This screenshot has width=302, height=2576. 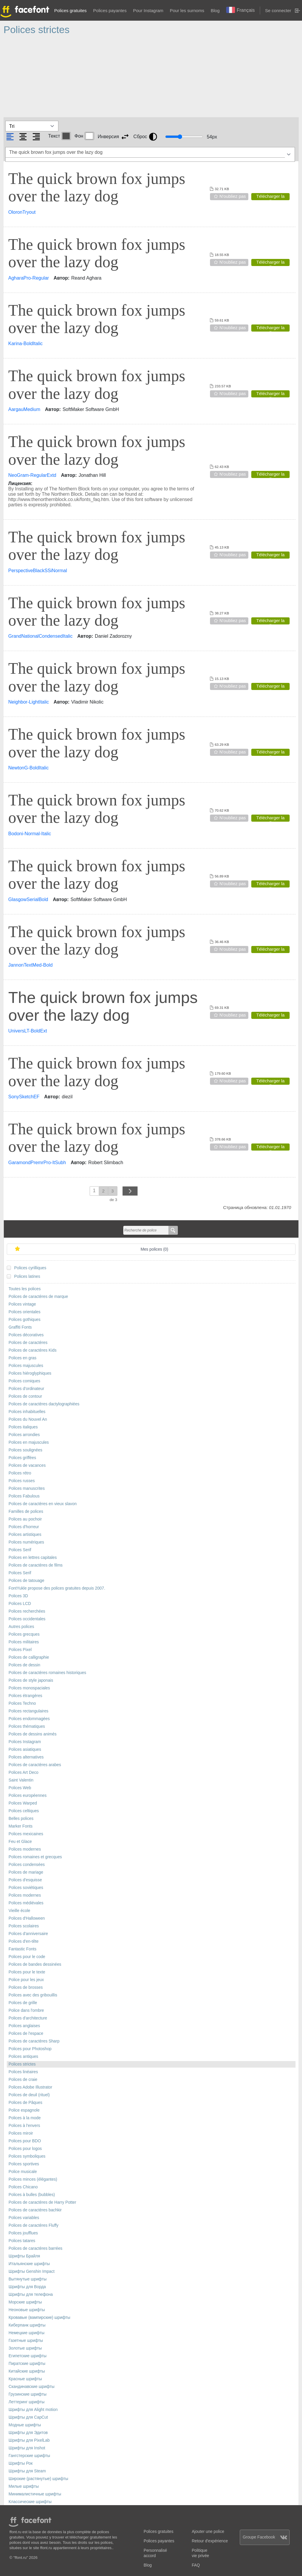 I want to click on Police dans l'ombre, so click(x=26, y=2010).